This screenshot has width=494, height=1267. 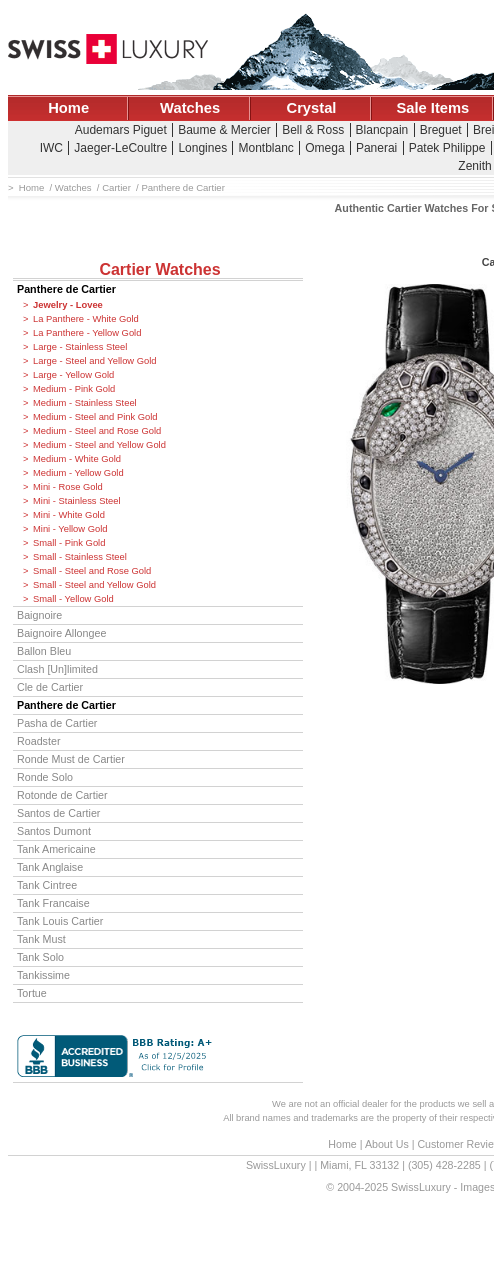 I want to click on Mini - Stainless Steel, so click(x=77, y=501).